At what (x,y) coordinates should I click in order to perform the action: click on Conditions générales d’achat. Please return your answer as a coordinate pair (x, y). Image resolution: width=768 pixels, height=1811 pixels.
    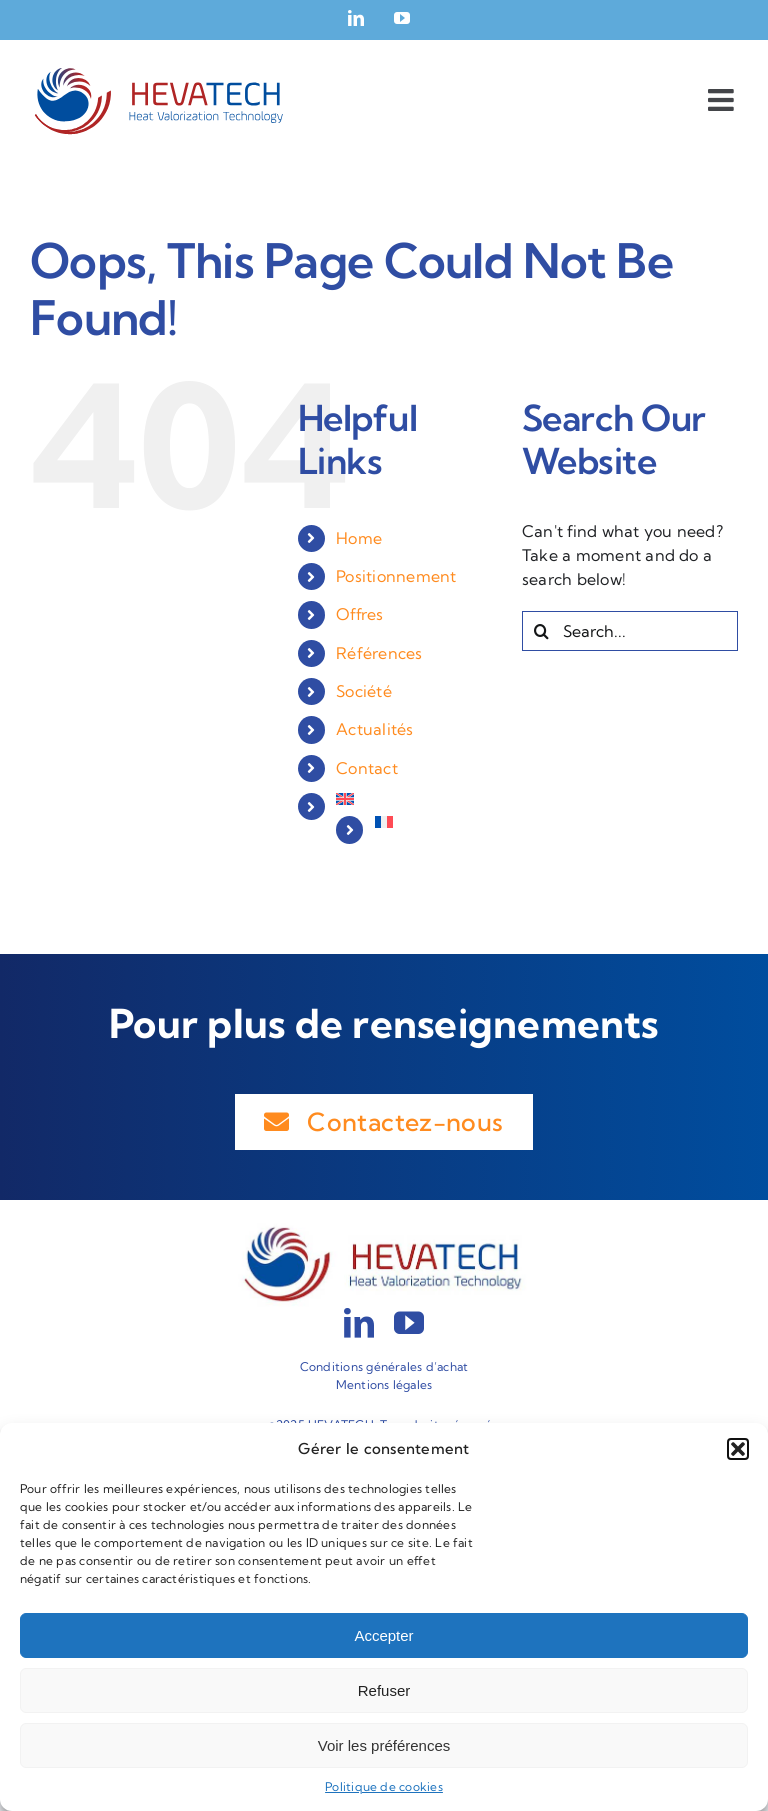
    Looking at the image, I should click on (384, 1366).